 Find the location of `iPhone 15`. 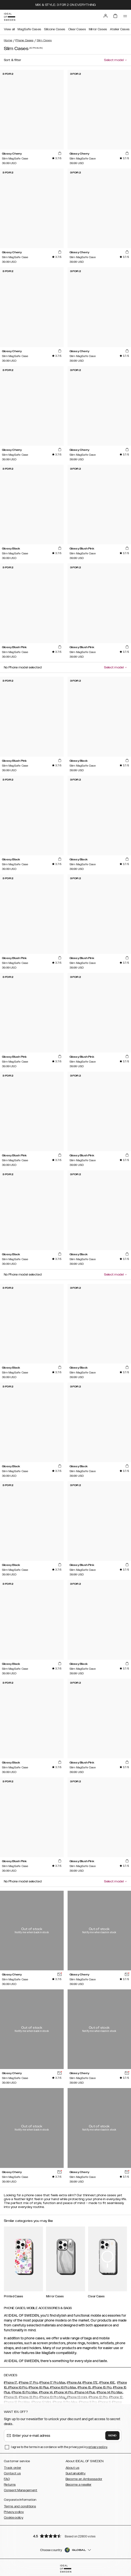

iPhone 15 is located at coordinates (84, 2387).